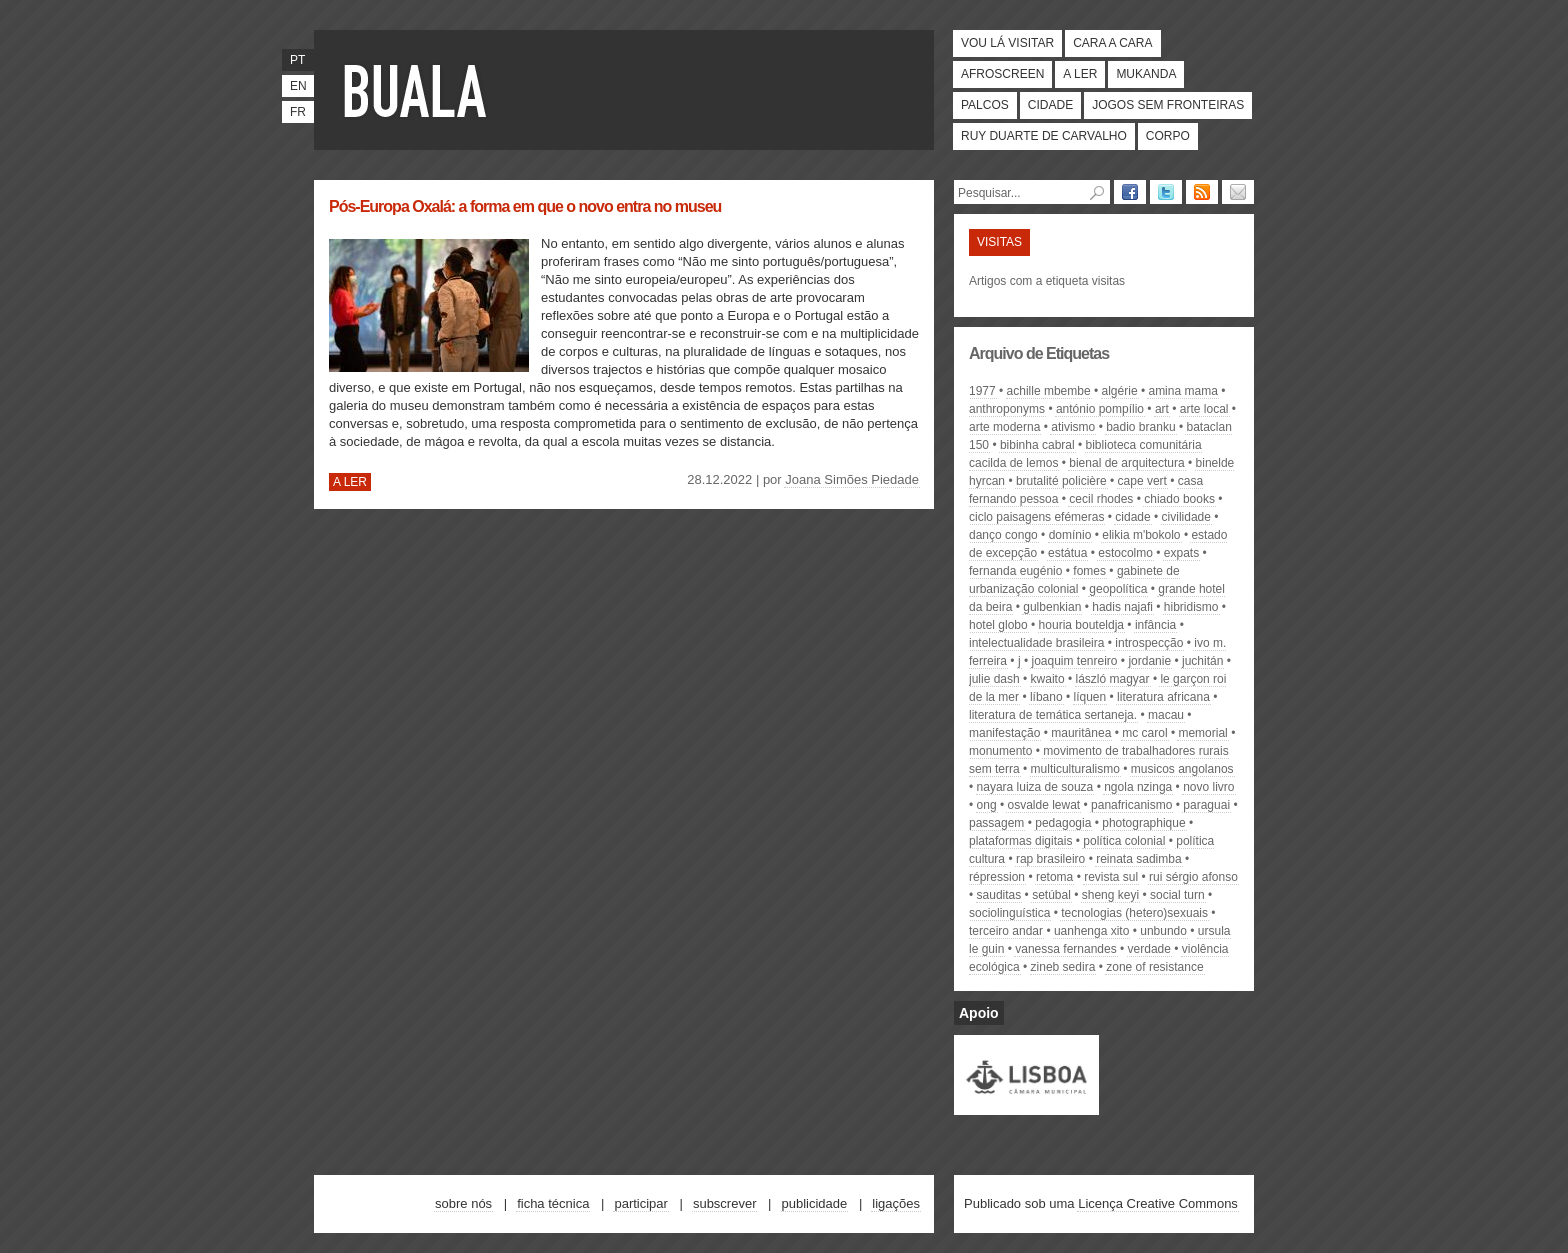 This screenshot has height=1253, width=1568. Describe the element at coordinates (1177, 895) in the screenshot. I see `social turn` at that location.